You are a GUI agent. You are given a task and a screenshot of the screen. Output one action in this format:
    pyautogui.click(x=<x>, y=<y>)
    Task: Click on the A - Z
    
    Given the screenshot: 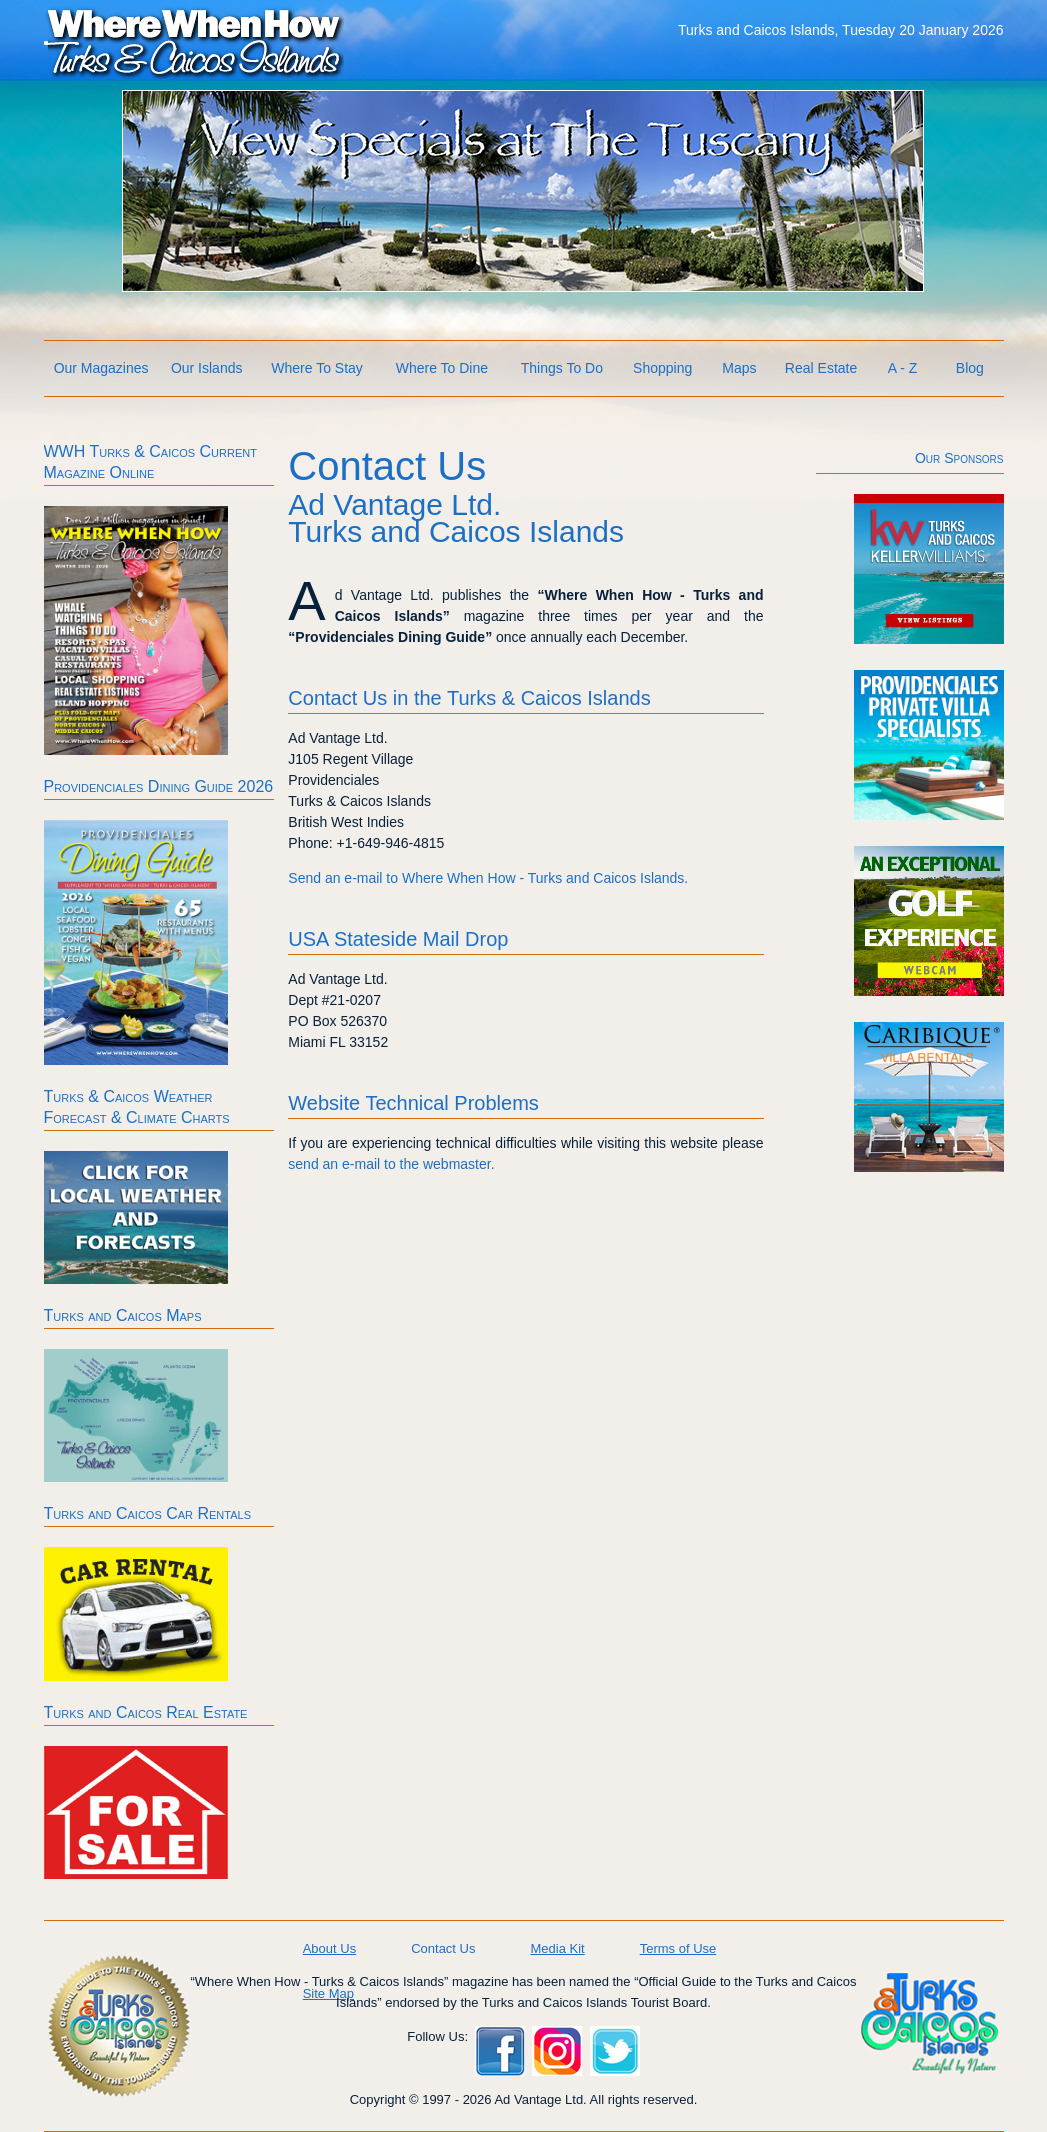 What is the action you would take?
    pyautogui.click(x=903, y=368)
    